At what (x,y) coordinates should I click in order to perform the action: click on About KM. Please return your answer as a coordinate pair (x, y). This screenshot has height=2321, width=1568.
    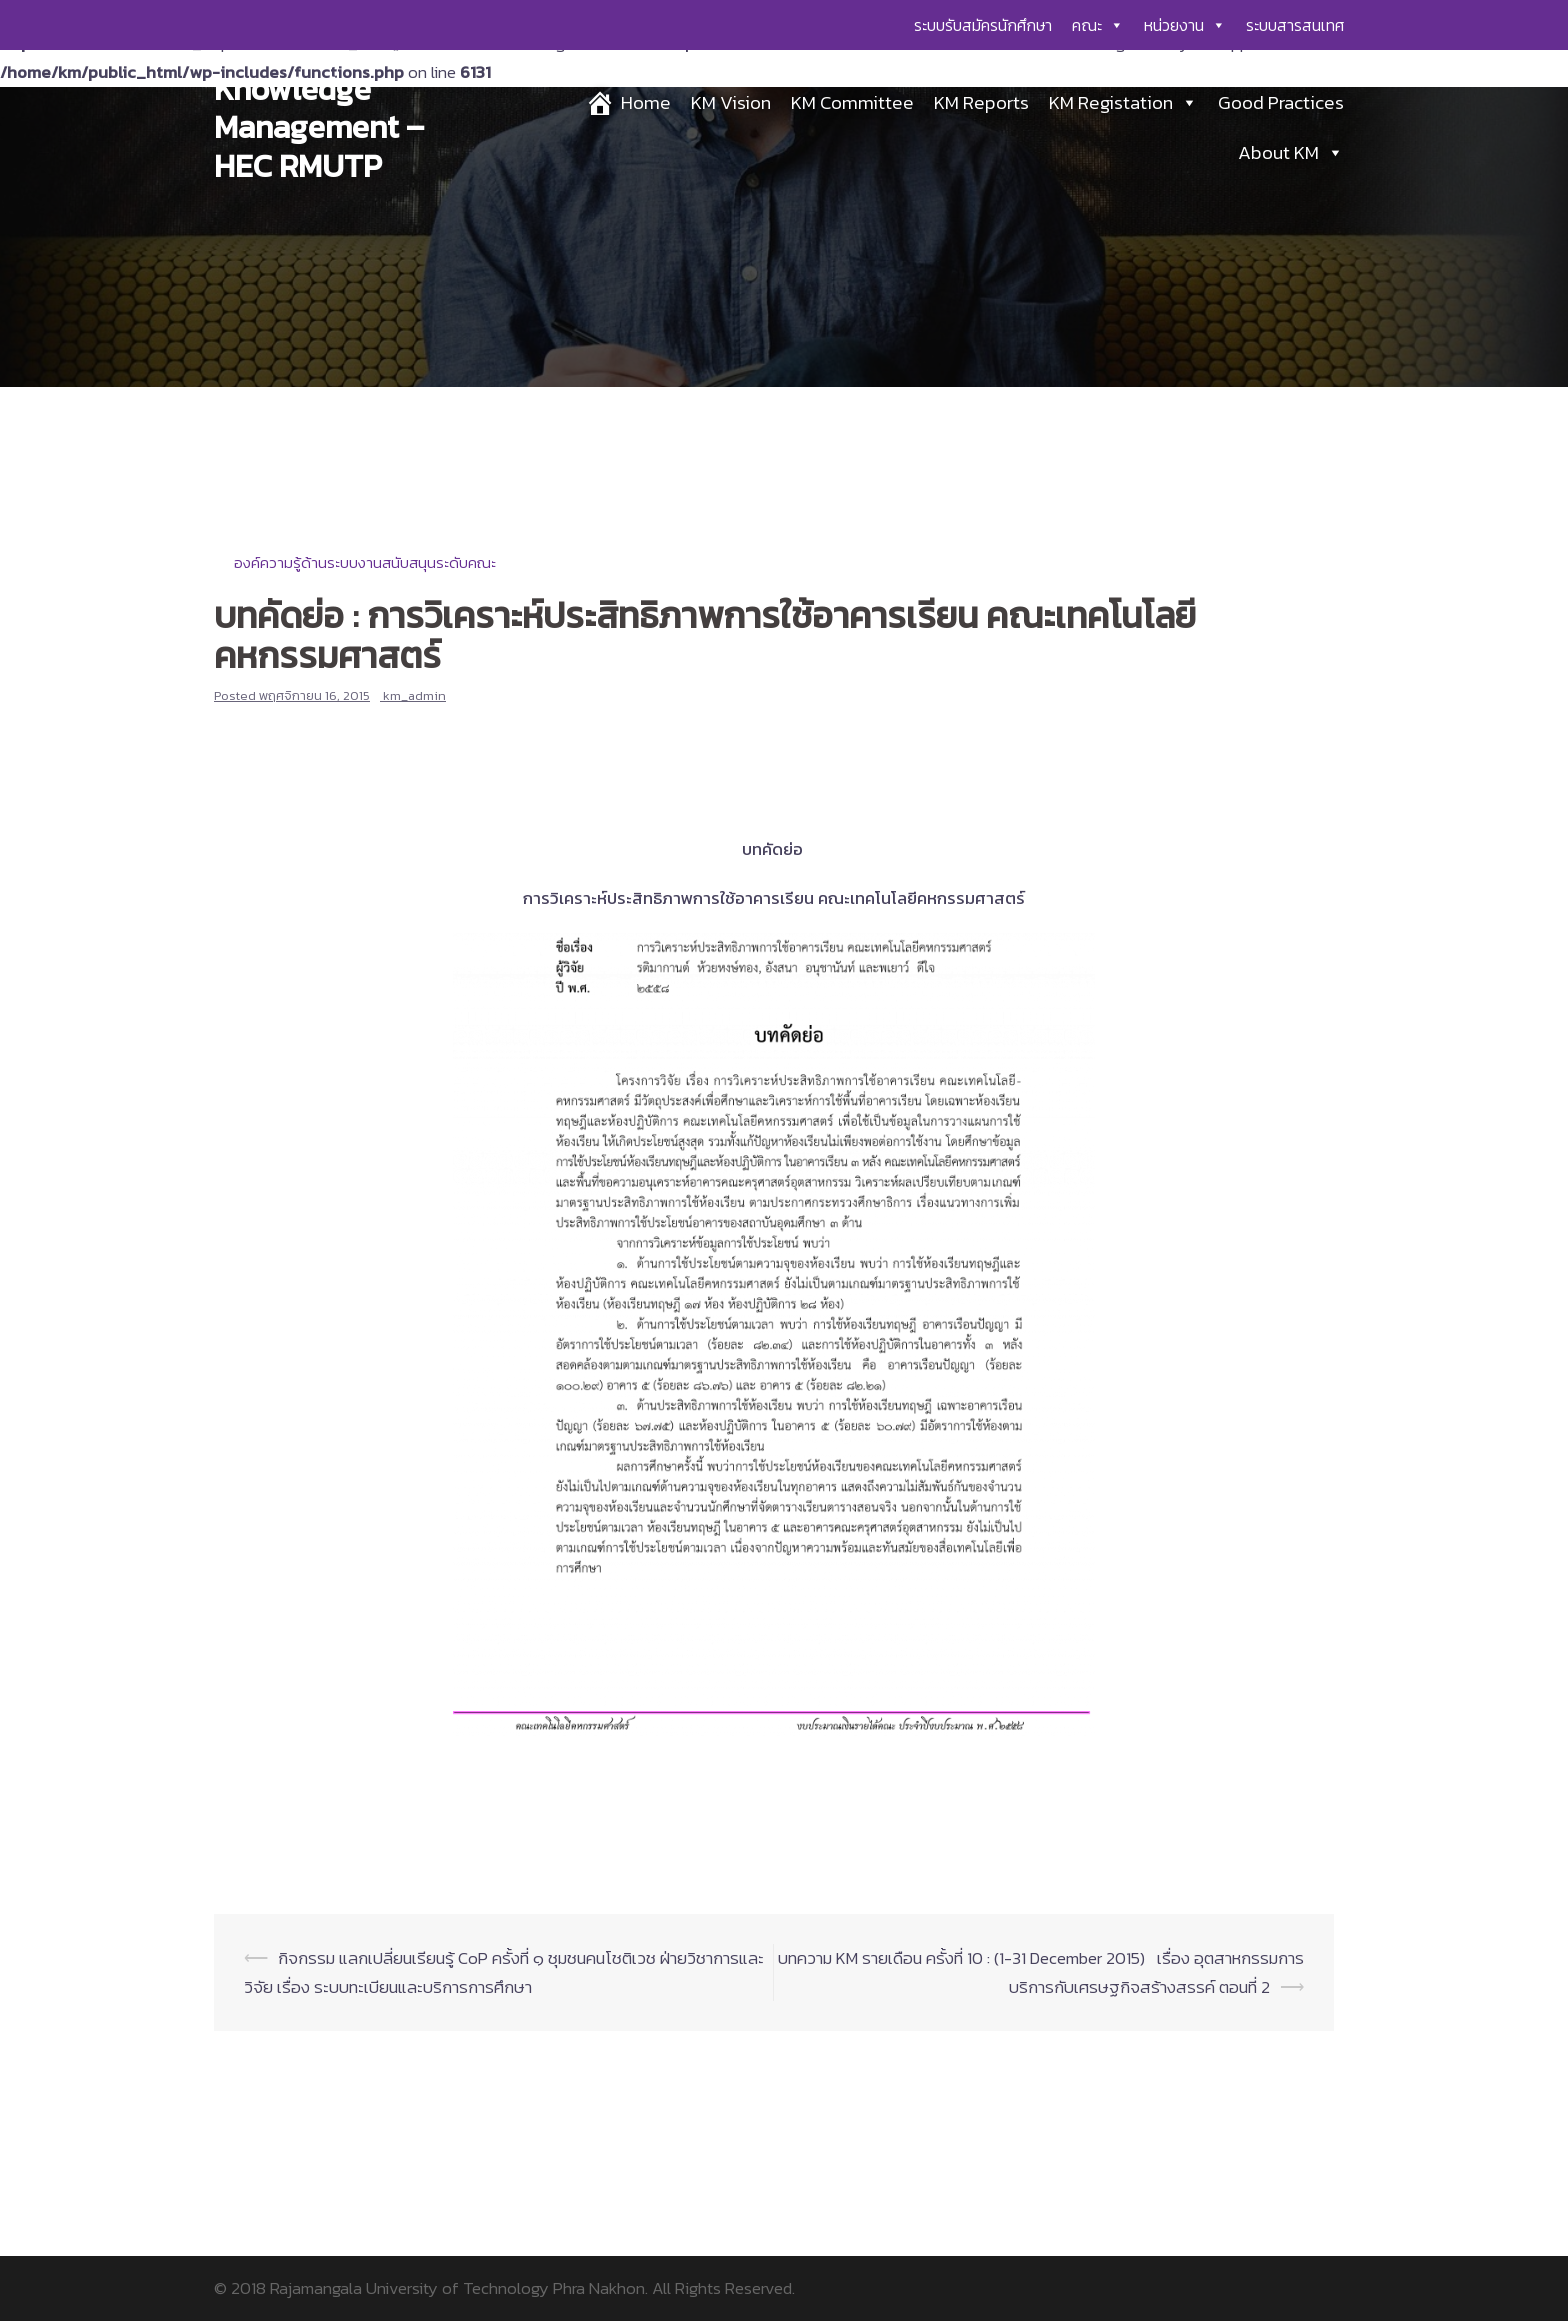
    Looking at the image, I should click on (1291, 152).